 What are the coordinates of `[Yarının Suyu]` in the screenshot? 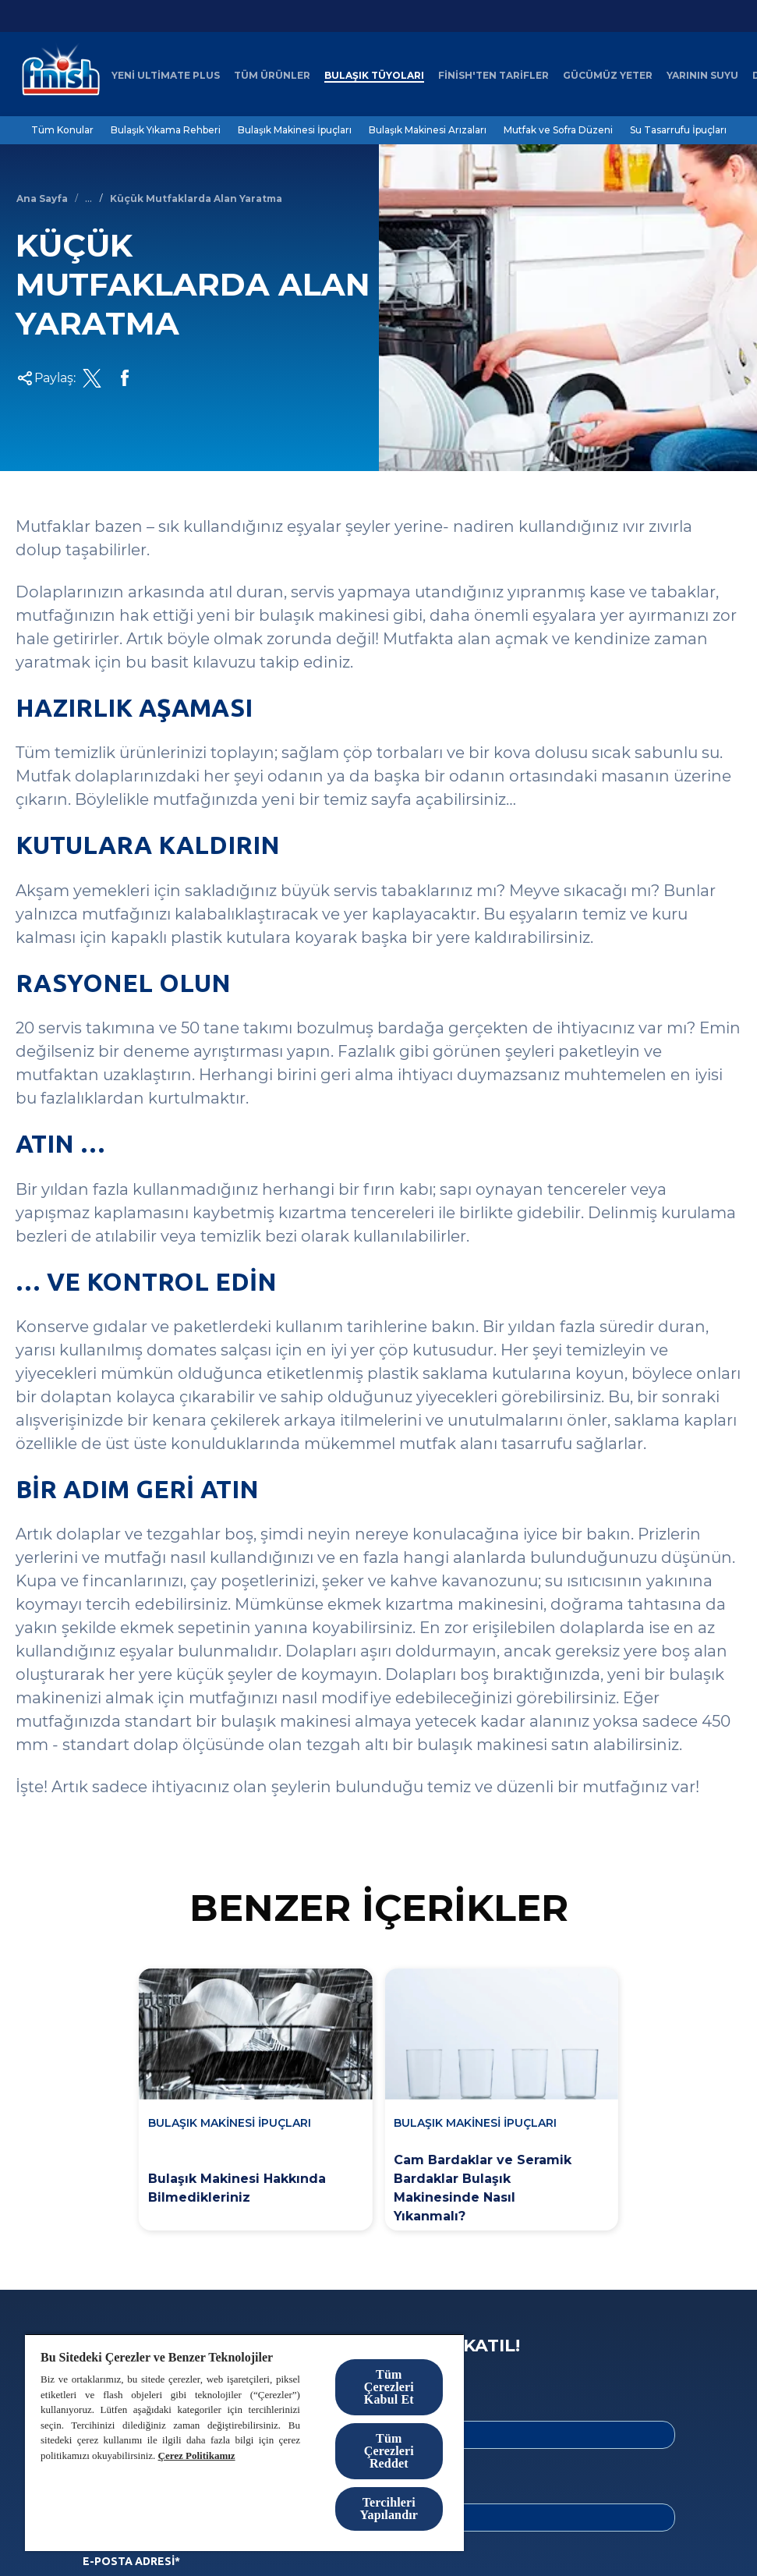 It's located at (702, 75).